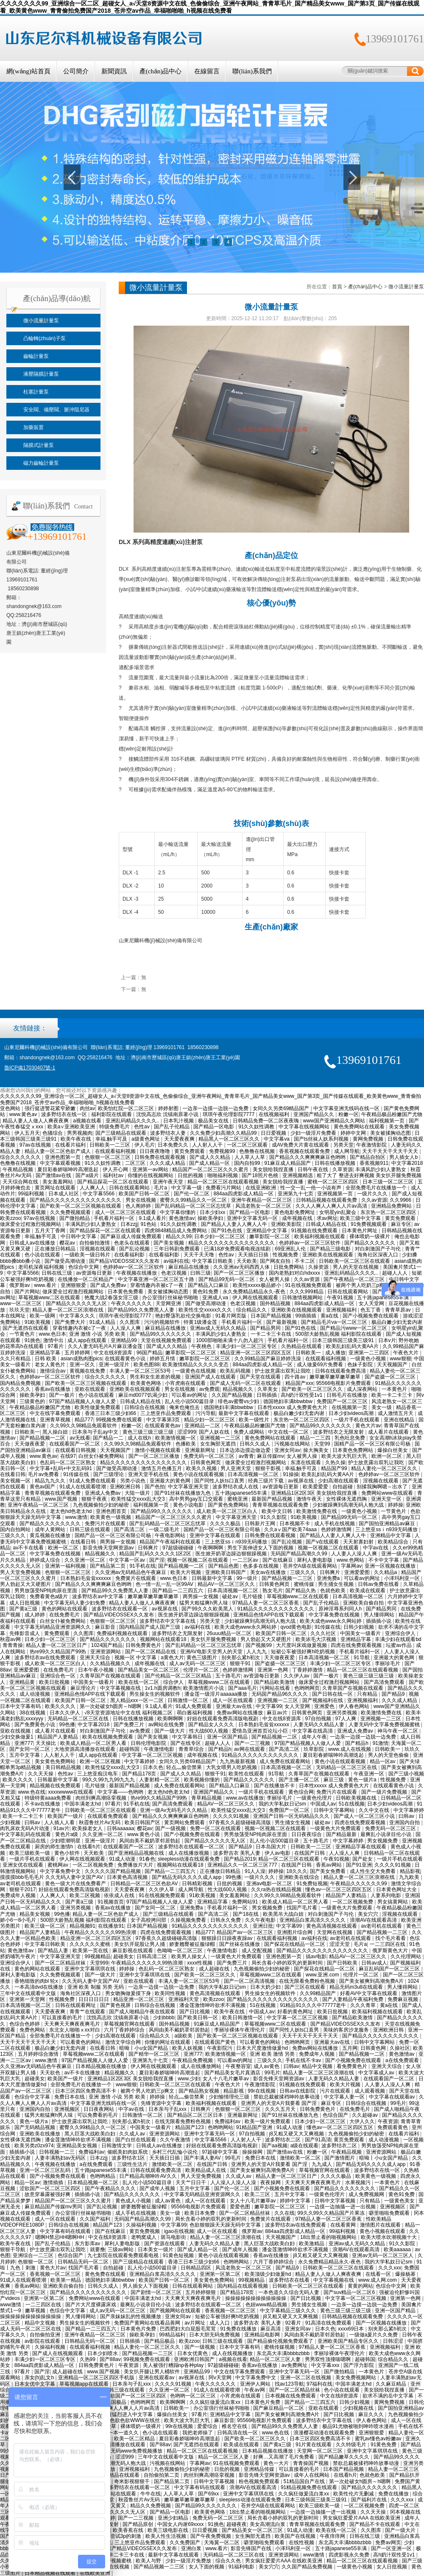 Image resolution: width=424 pixels, height=2576 pixels. Describe the element at coordinates (114, 2494) in the screenshot. I see `91免费网站在线观看` at that location.